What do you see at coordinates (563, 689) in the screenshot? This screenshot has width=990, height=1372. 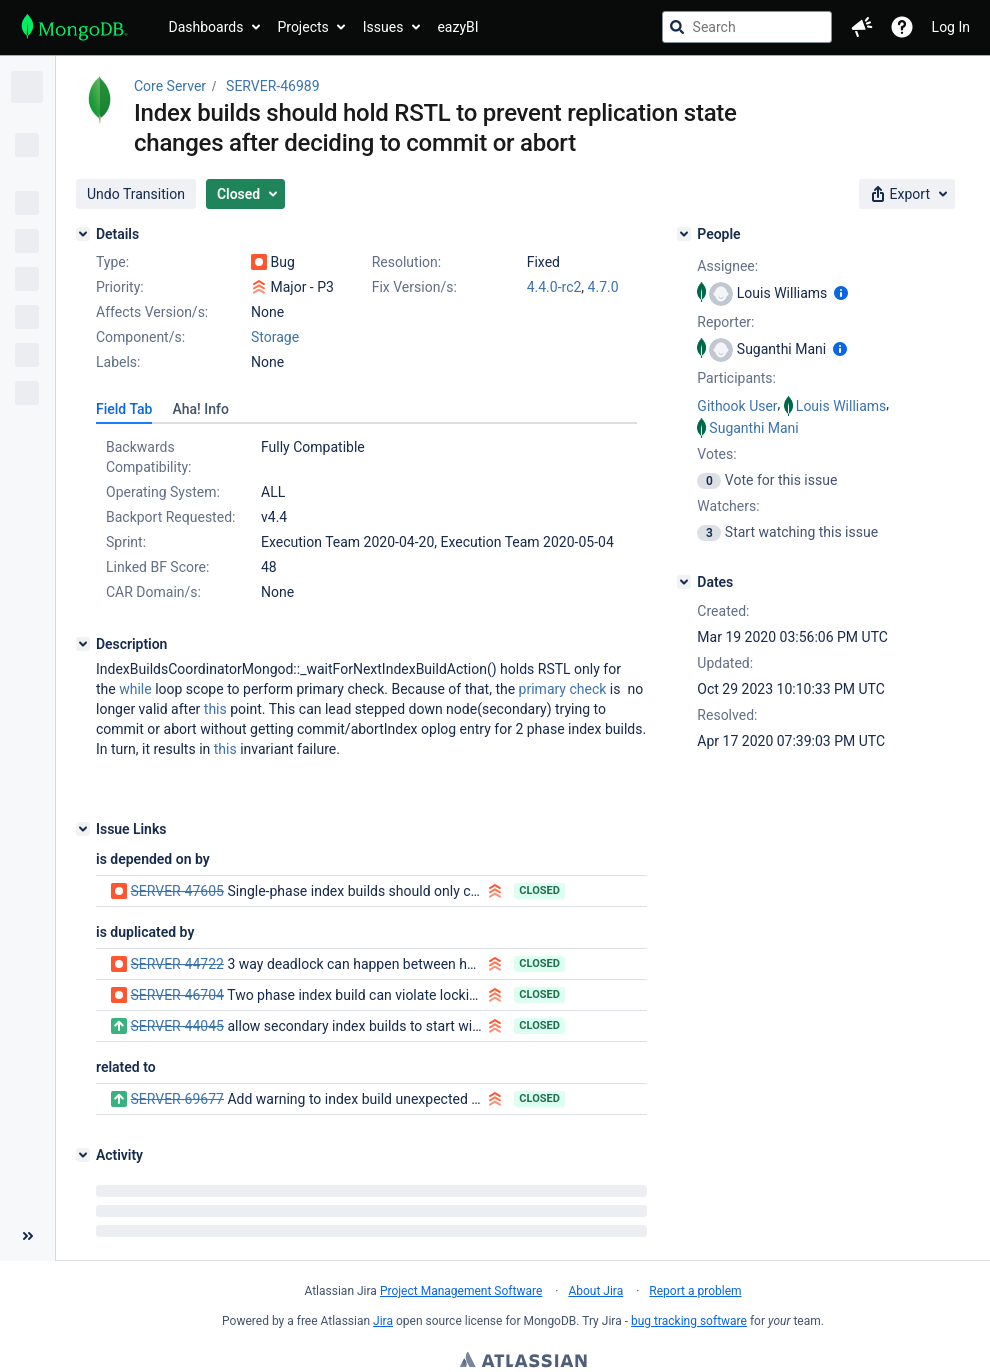 I see `primary check` at bounding box center [563, 689].